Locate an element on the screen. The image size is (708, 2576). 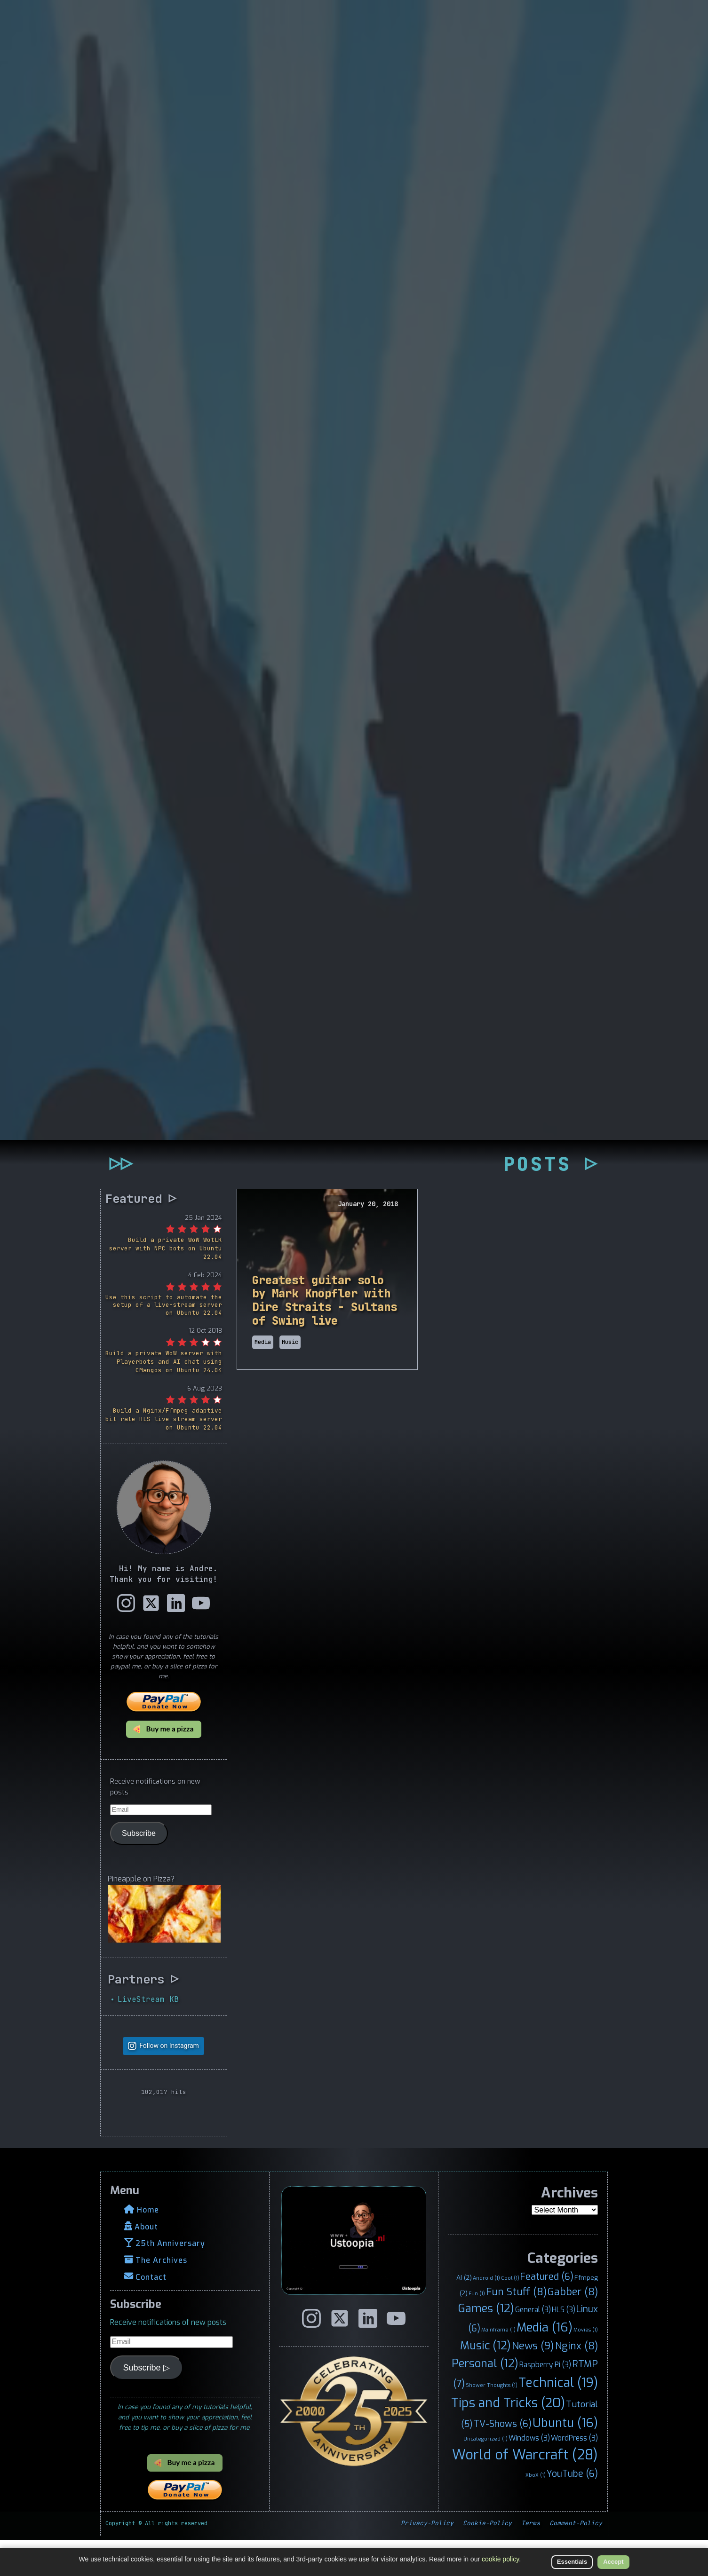
YouTube [YouTube (6 items)] is located at coordinates (572, 2509).